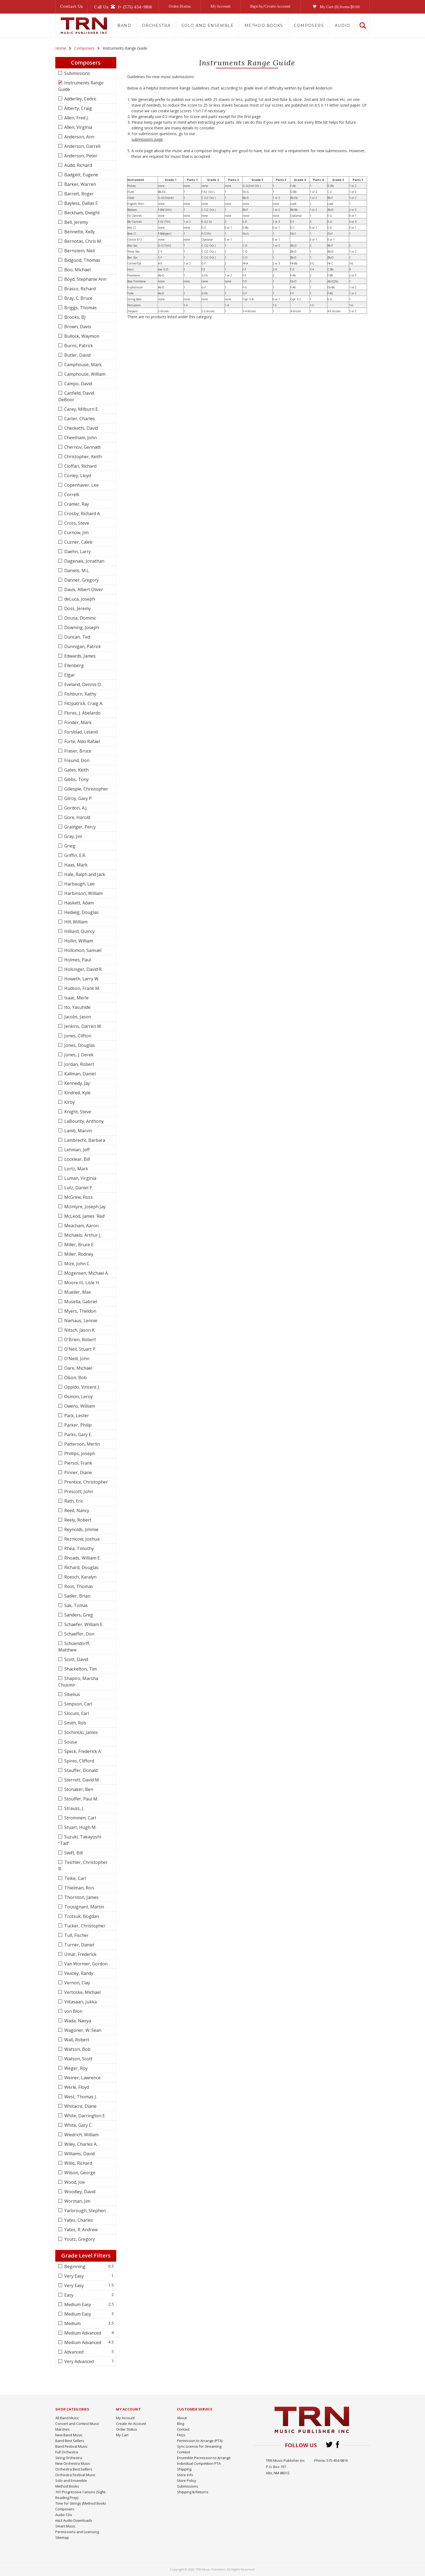 This screenshot has height=2576, width=425. I want to click on Band, so click(124, 25).